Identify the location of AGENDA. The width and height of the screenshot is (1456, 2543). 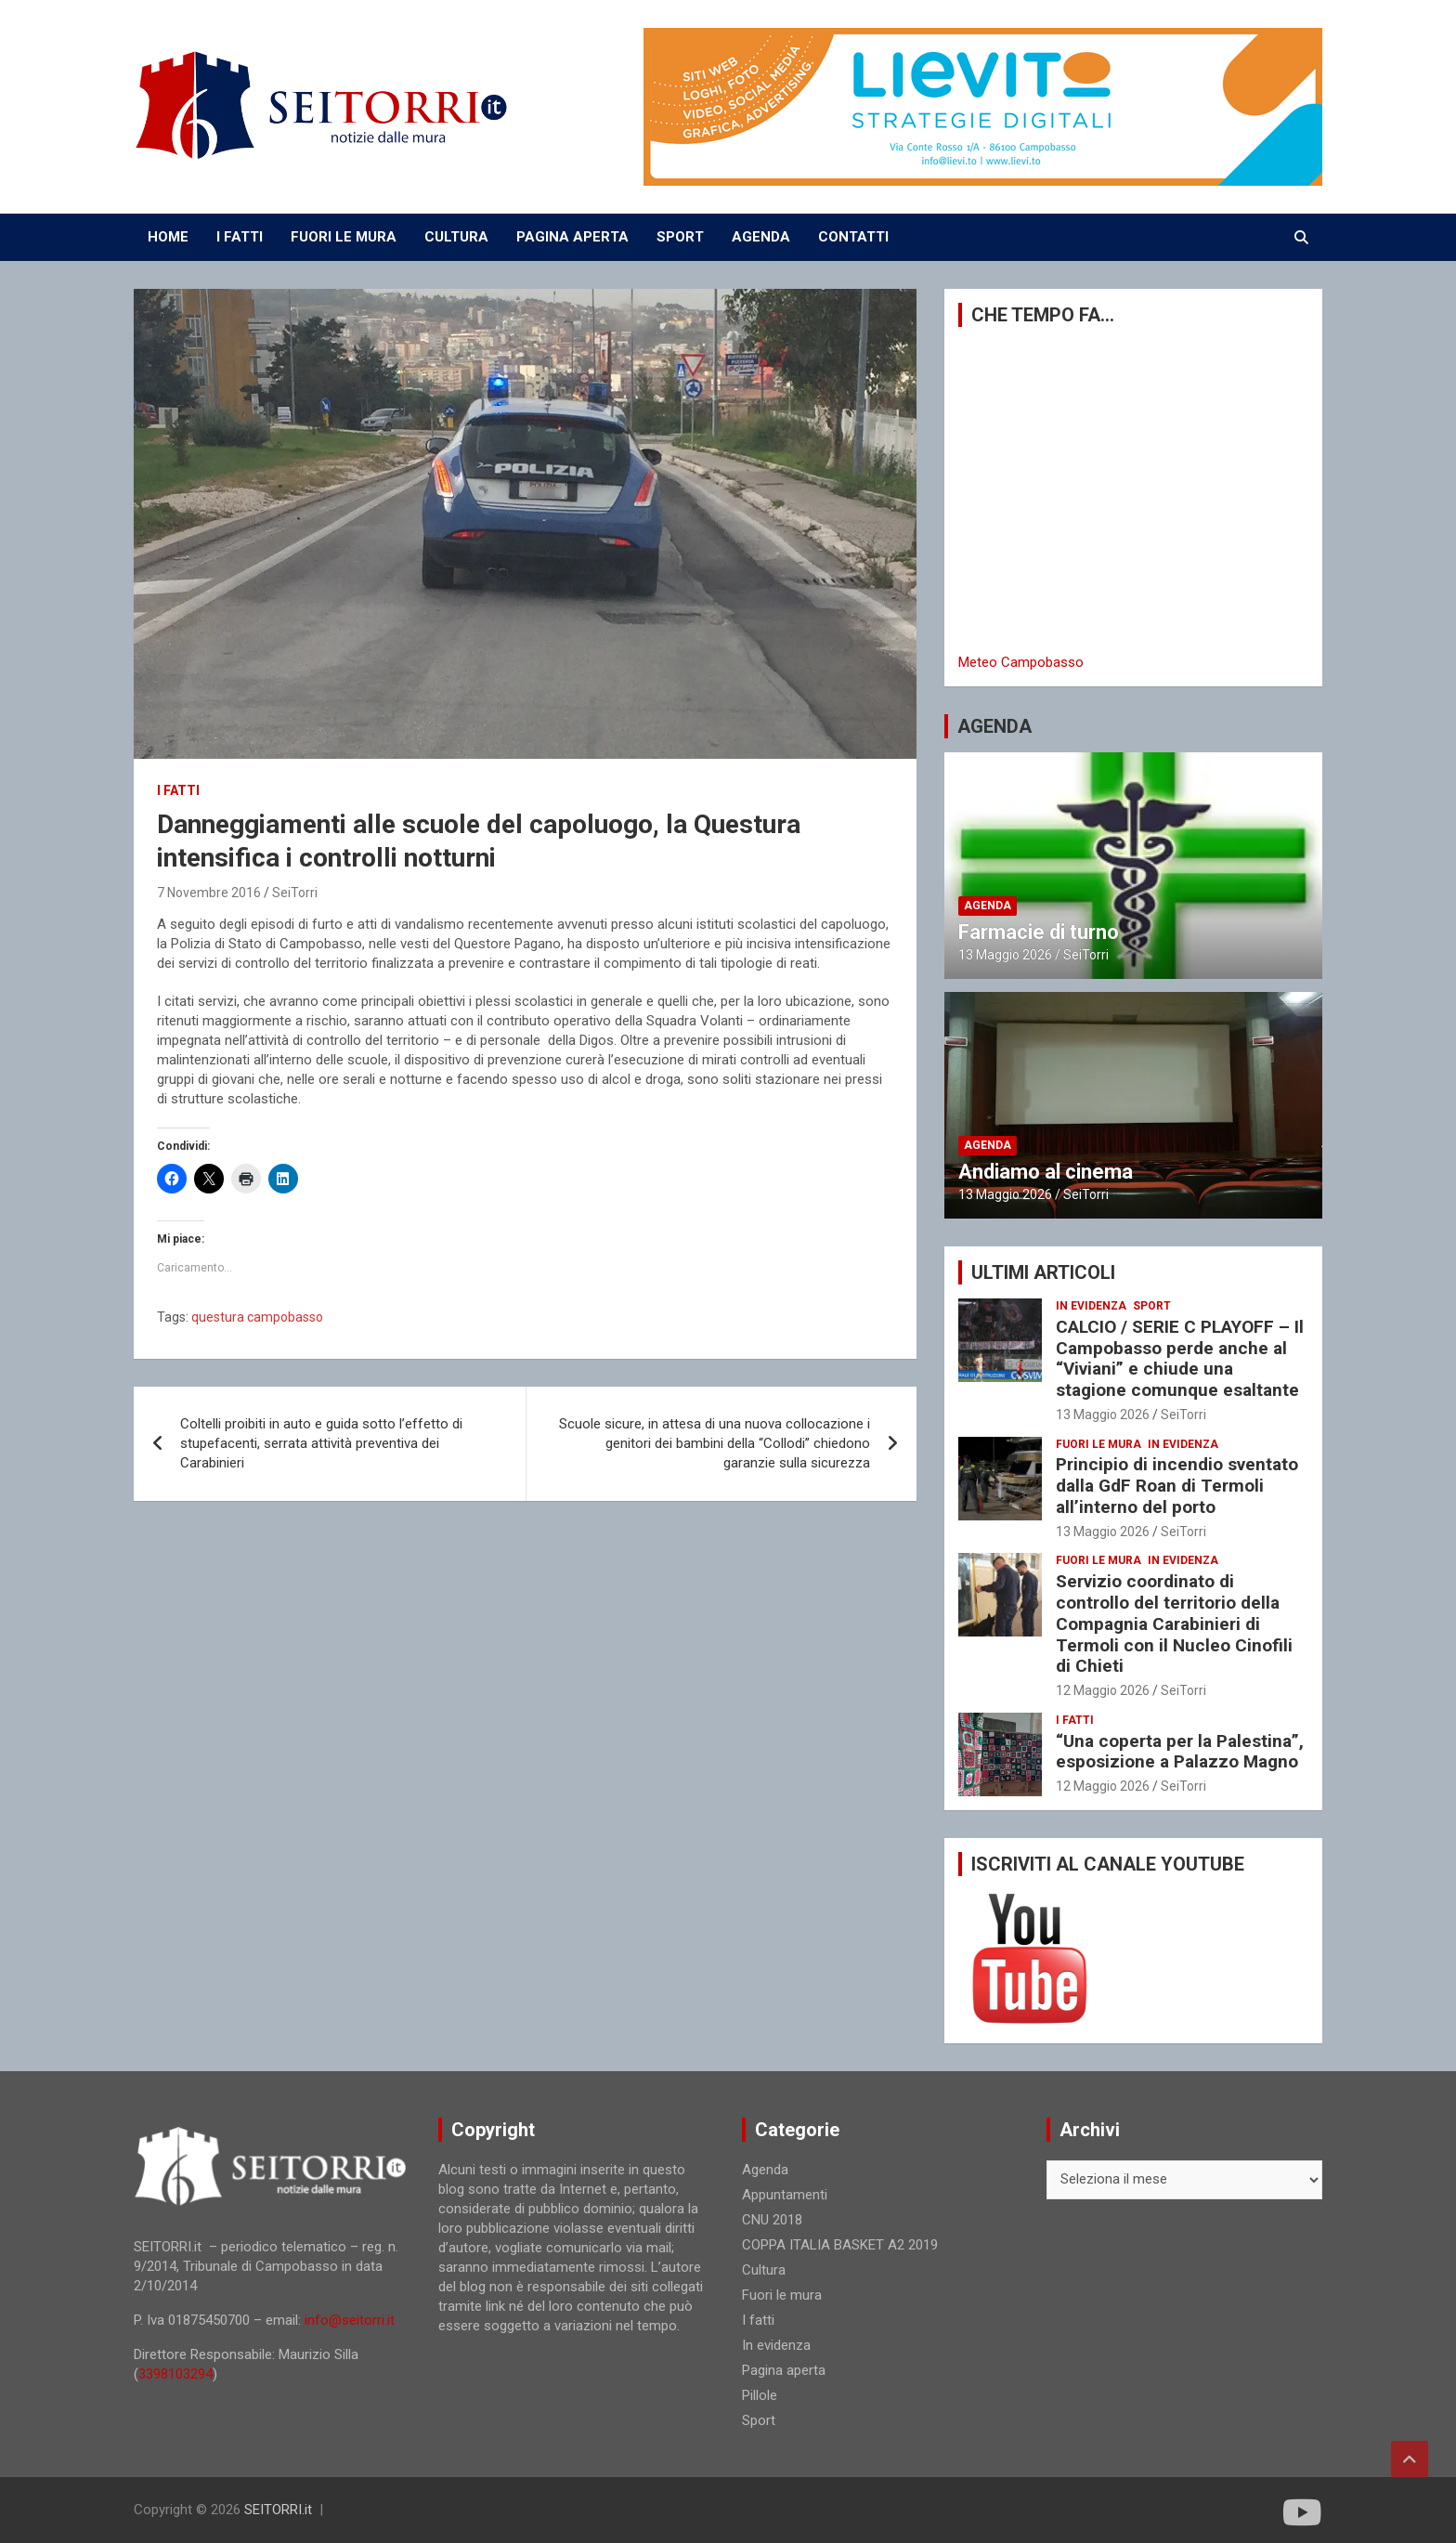
(761, 236).